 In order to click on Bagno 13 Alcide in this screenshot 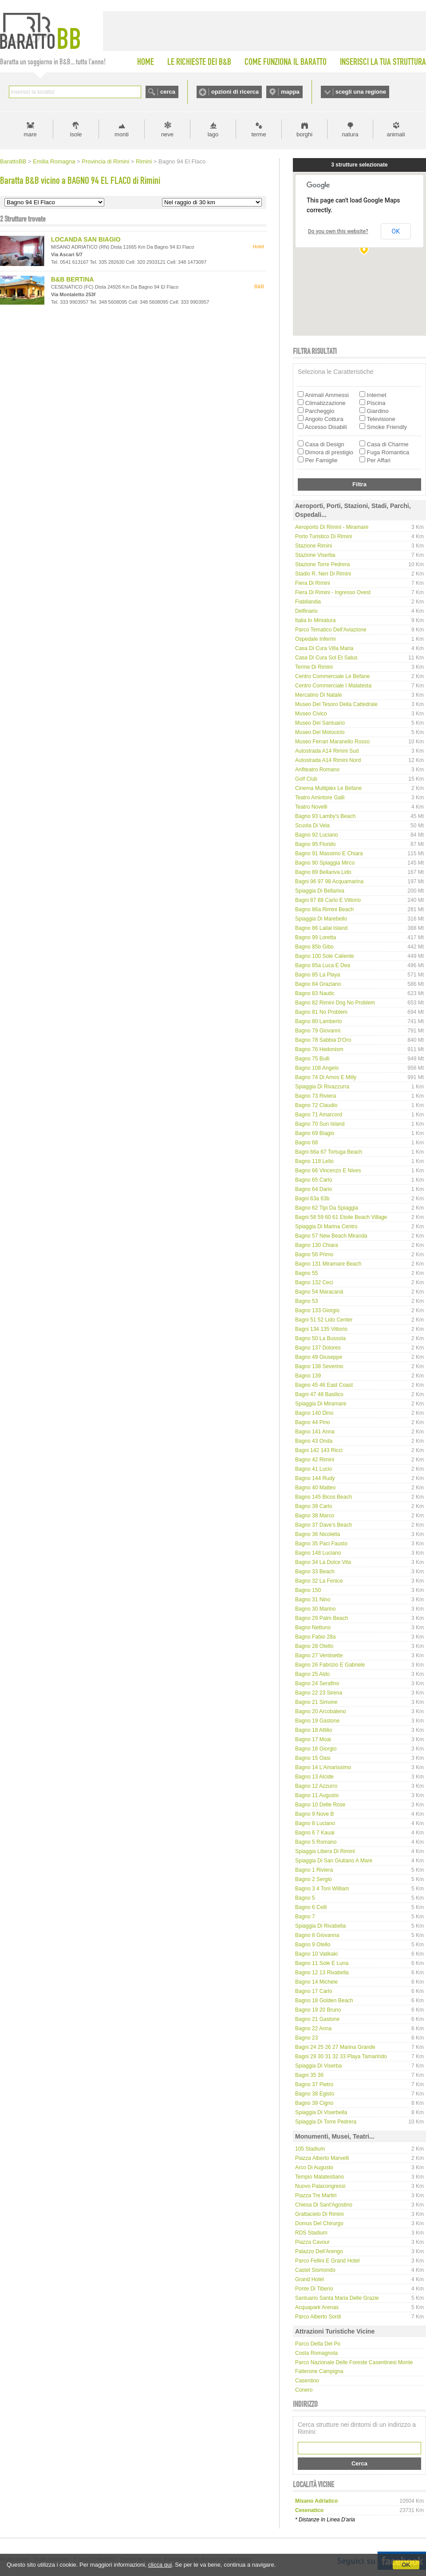, I will do `click(314, 1777)`.